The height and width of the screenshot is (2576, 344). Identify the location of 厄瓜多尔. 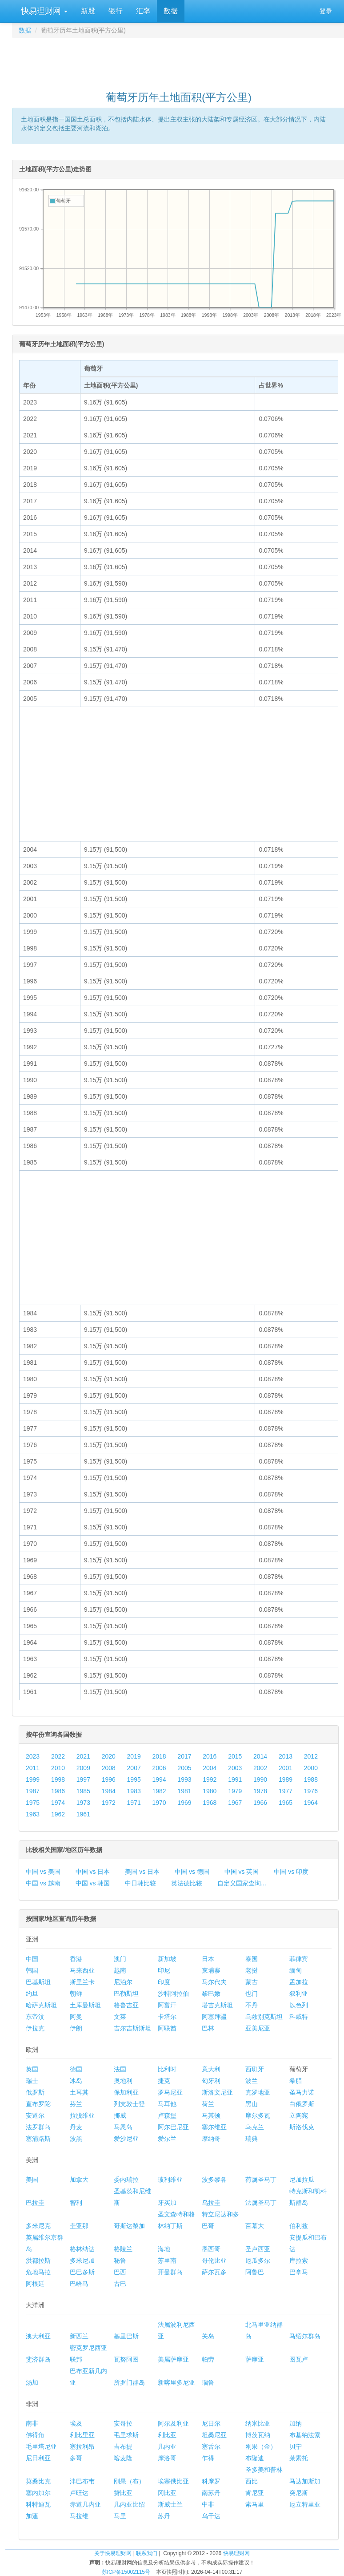
(257, 2260).